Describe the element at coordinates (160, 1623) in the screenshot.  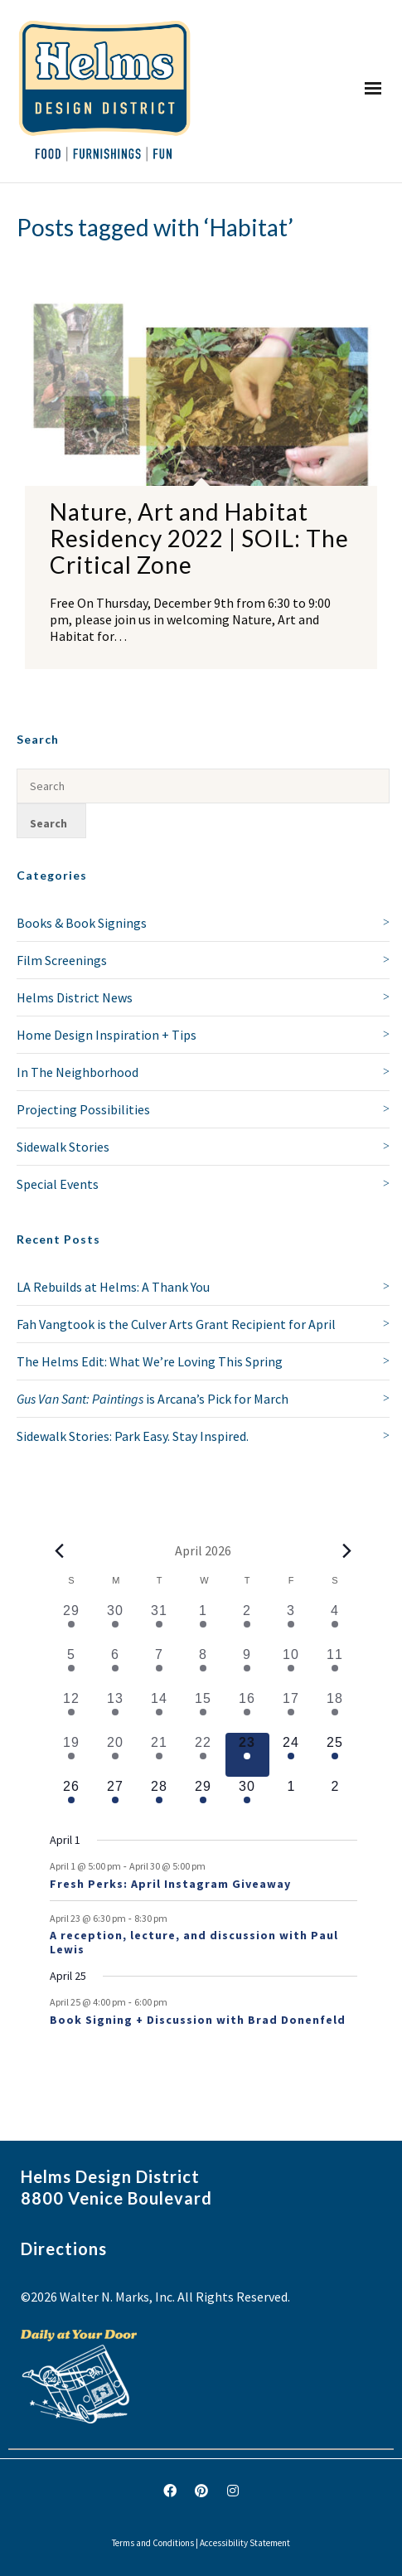
I see `[March 31, 1 event, past day]` at that location.